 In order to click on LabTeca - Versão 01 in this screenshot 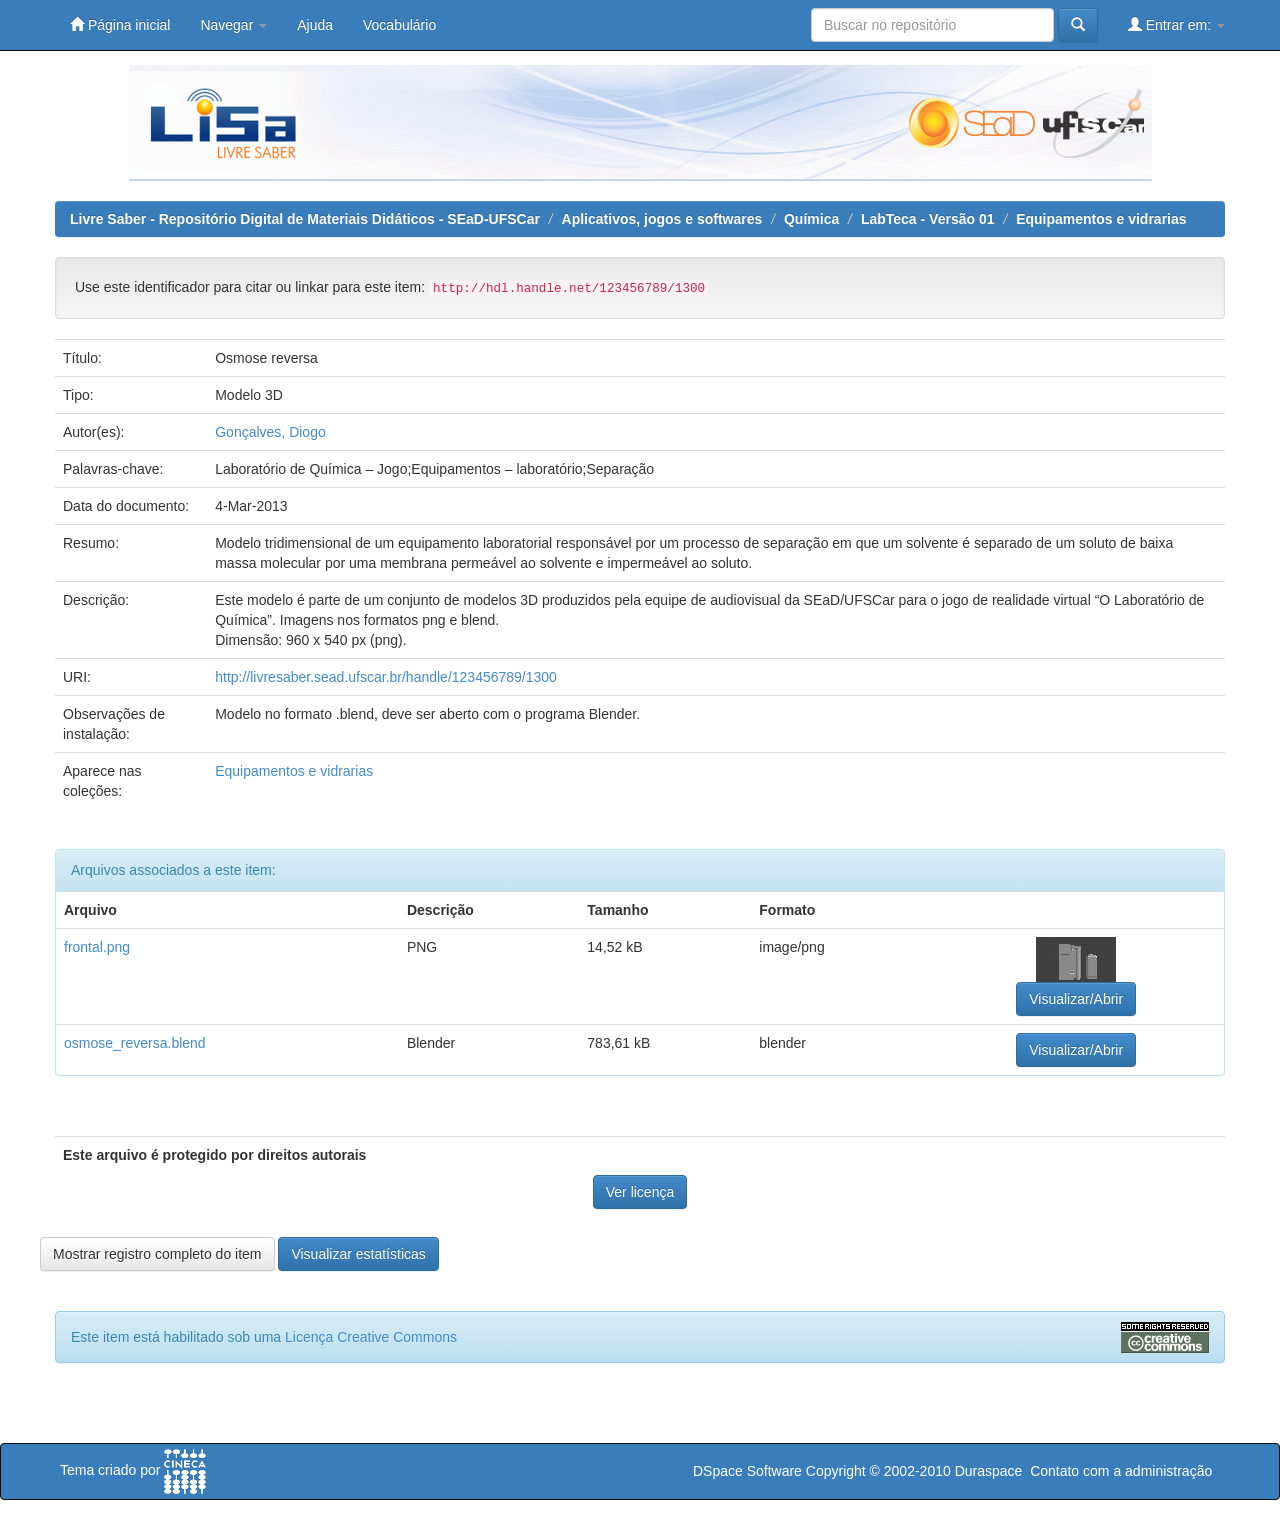, I will do `click(928, 219)`.